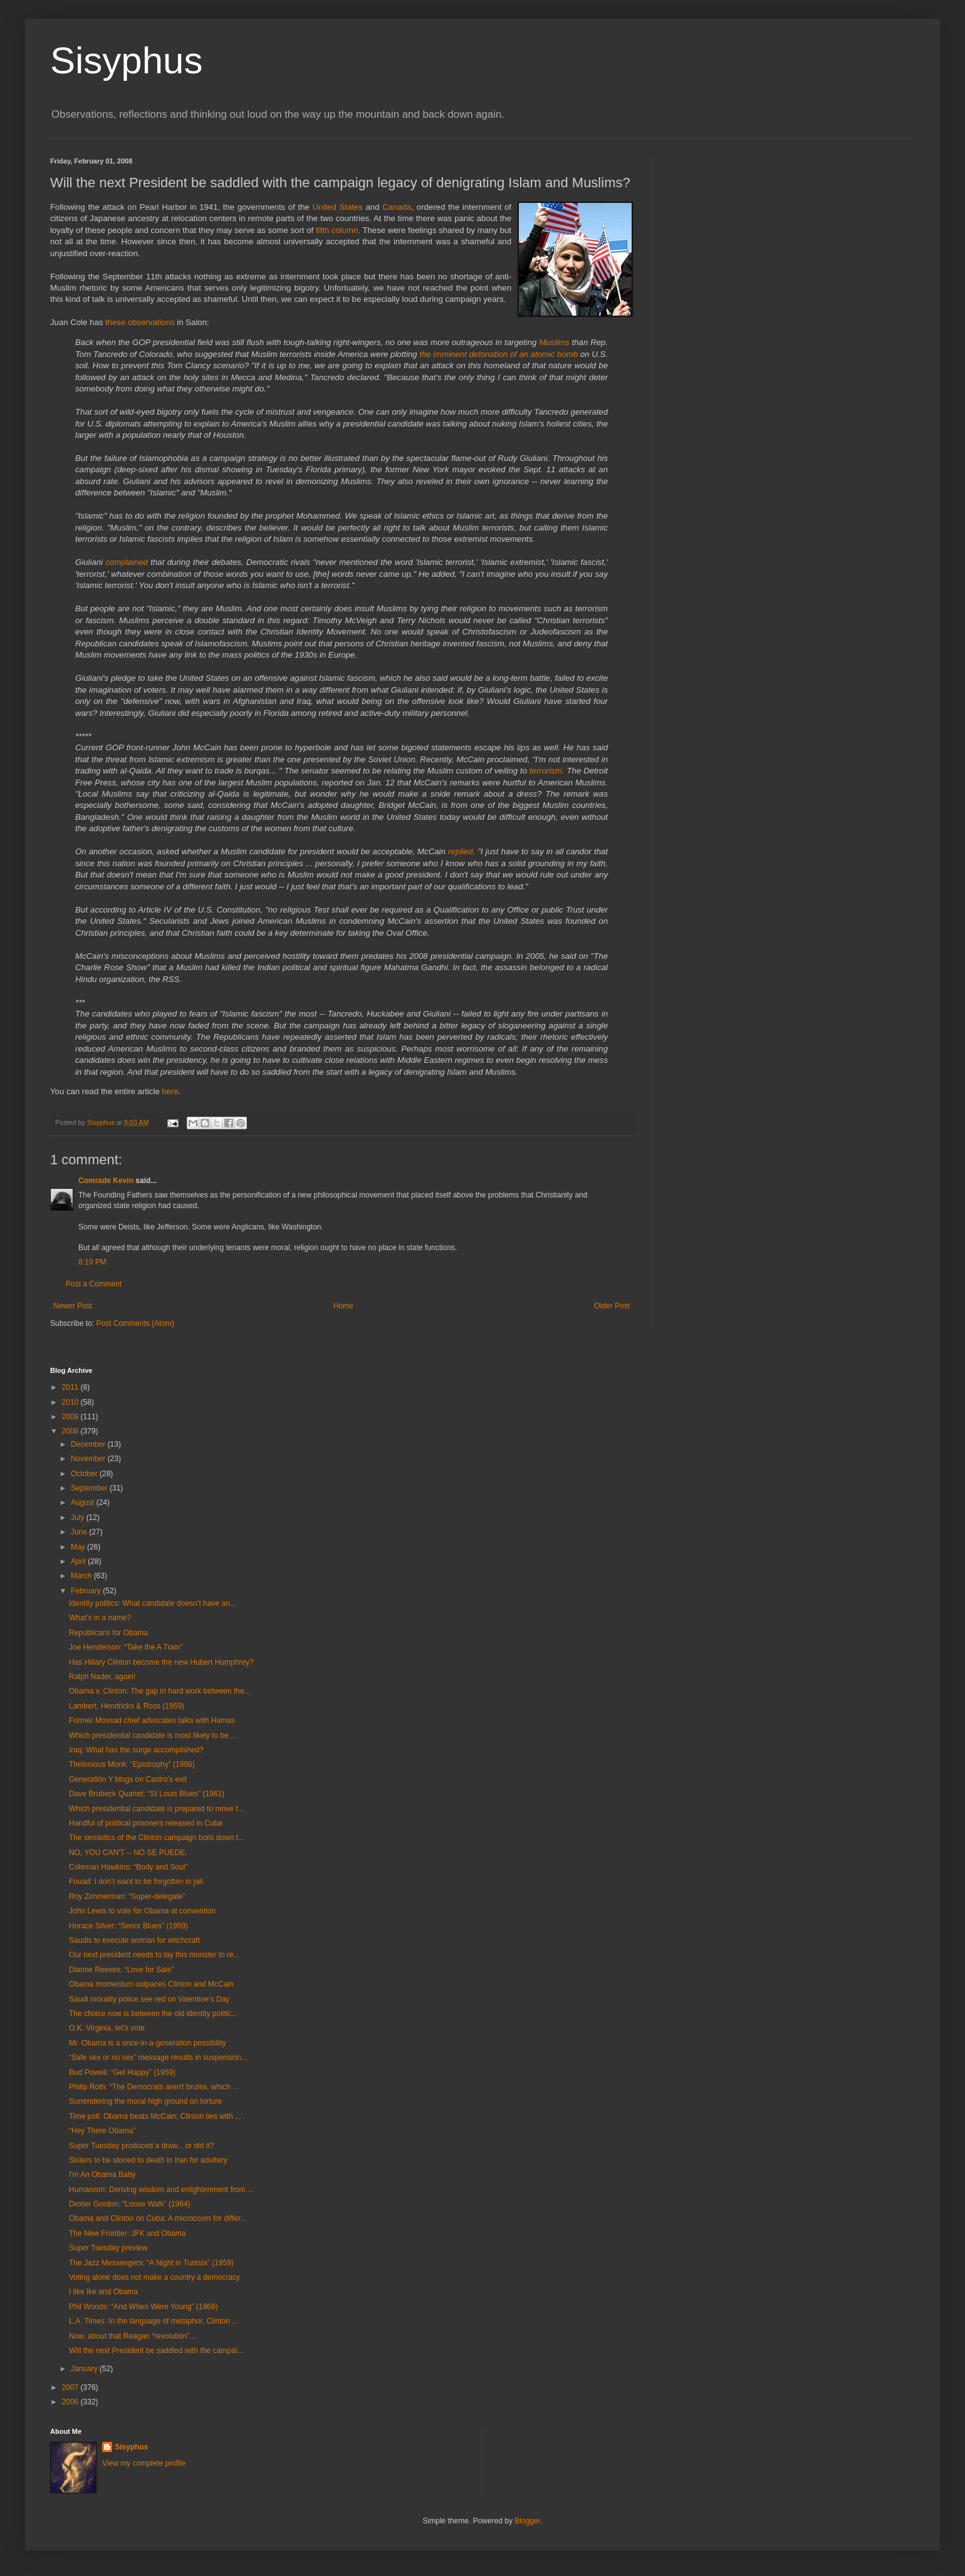  Describe the element at coordinates (153, 2321) in the screenshot. I see `L.A. Times: In the language of metaphor, Clinton ...` at that location.